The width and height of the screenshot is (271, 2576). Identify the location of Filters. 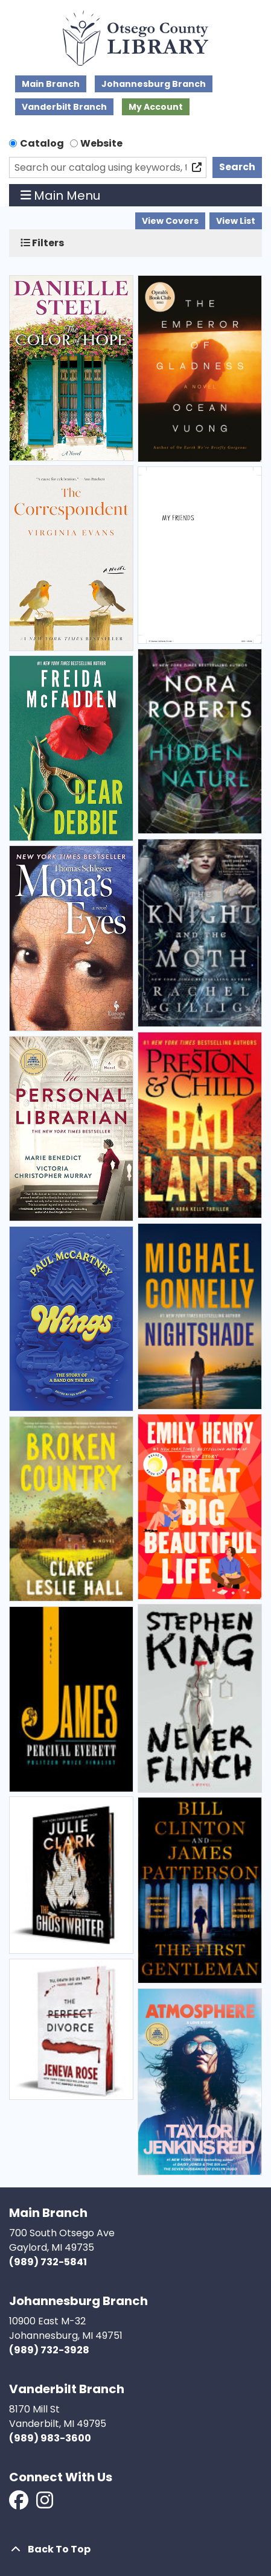
(42, 243).